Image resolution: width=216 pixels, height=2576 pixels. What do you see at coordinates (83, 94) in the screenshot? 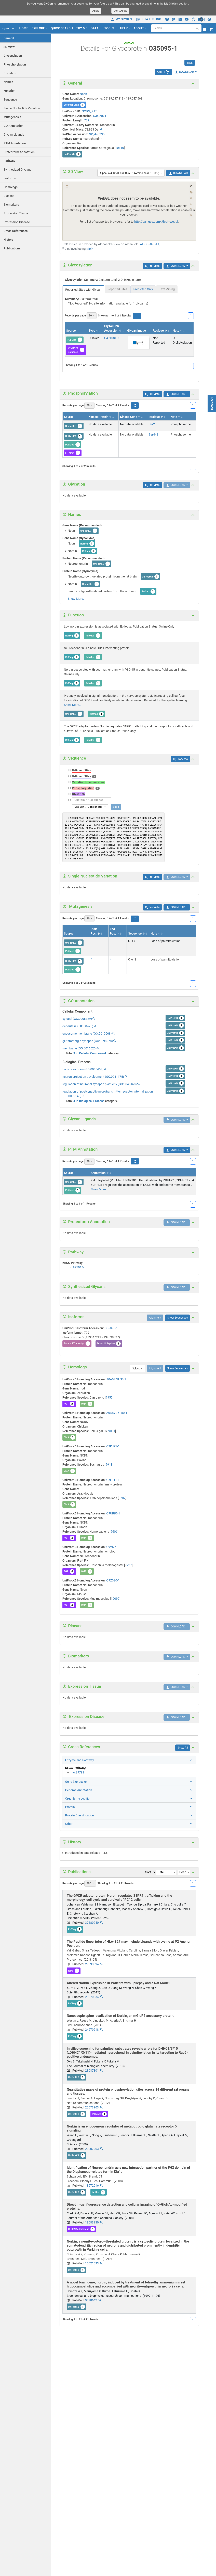
I see `Ncdn` at bounding box center [83, 94].